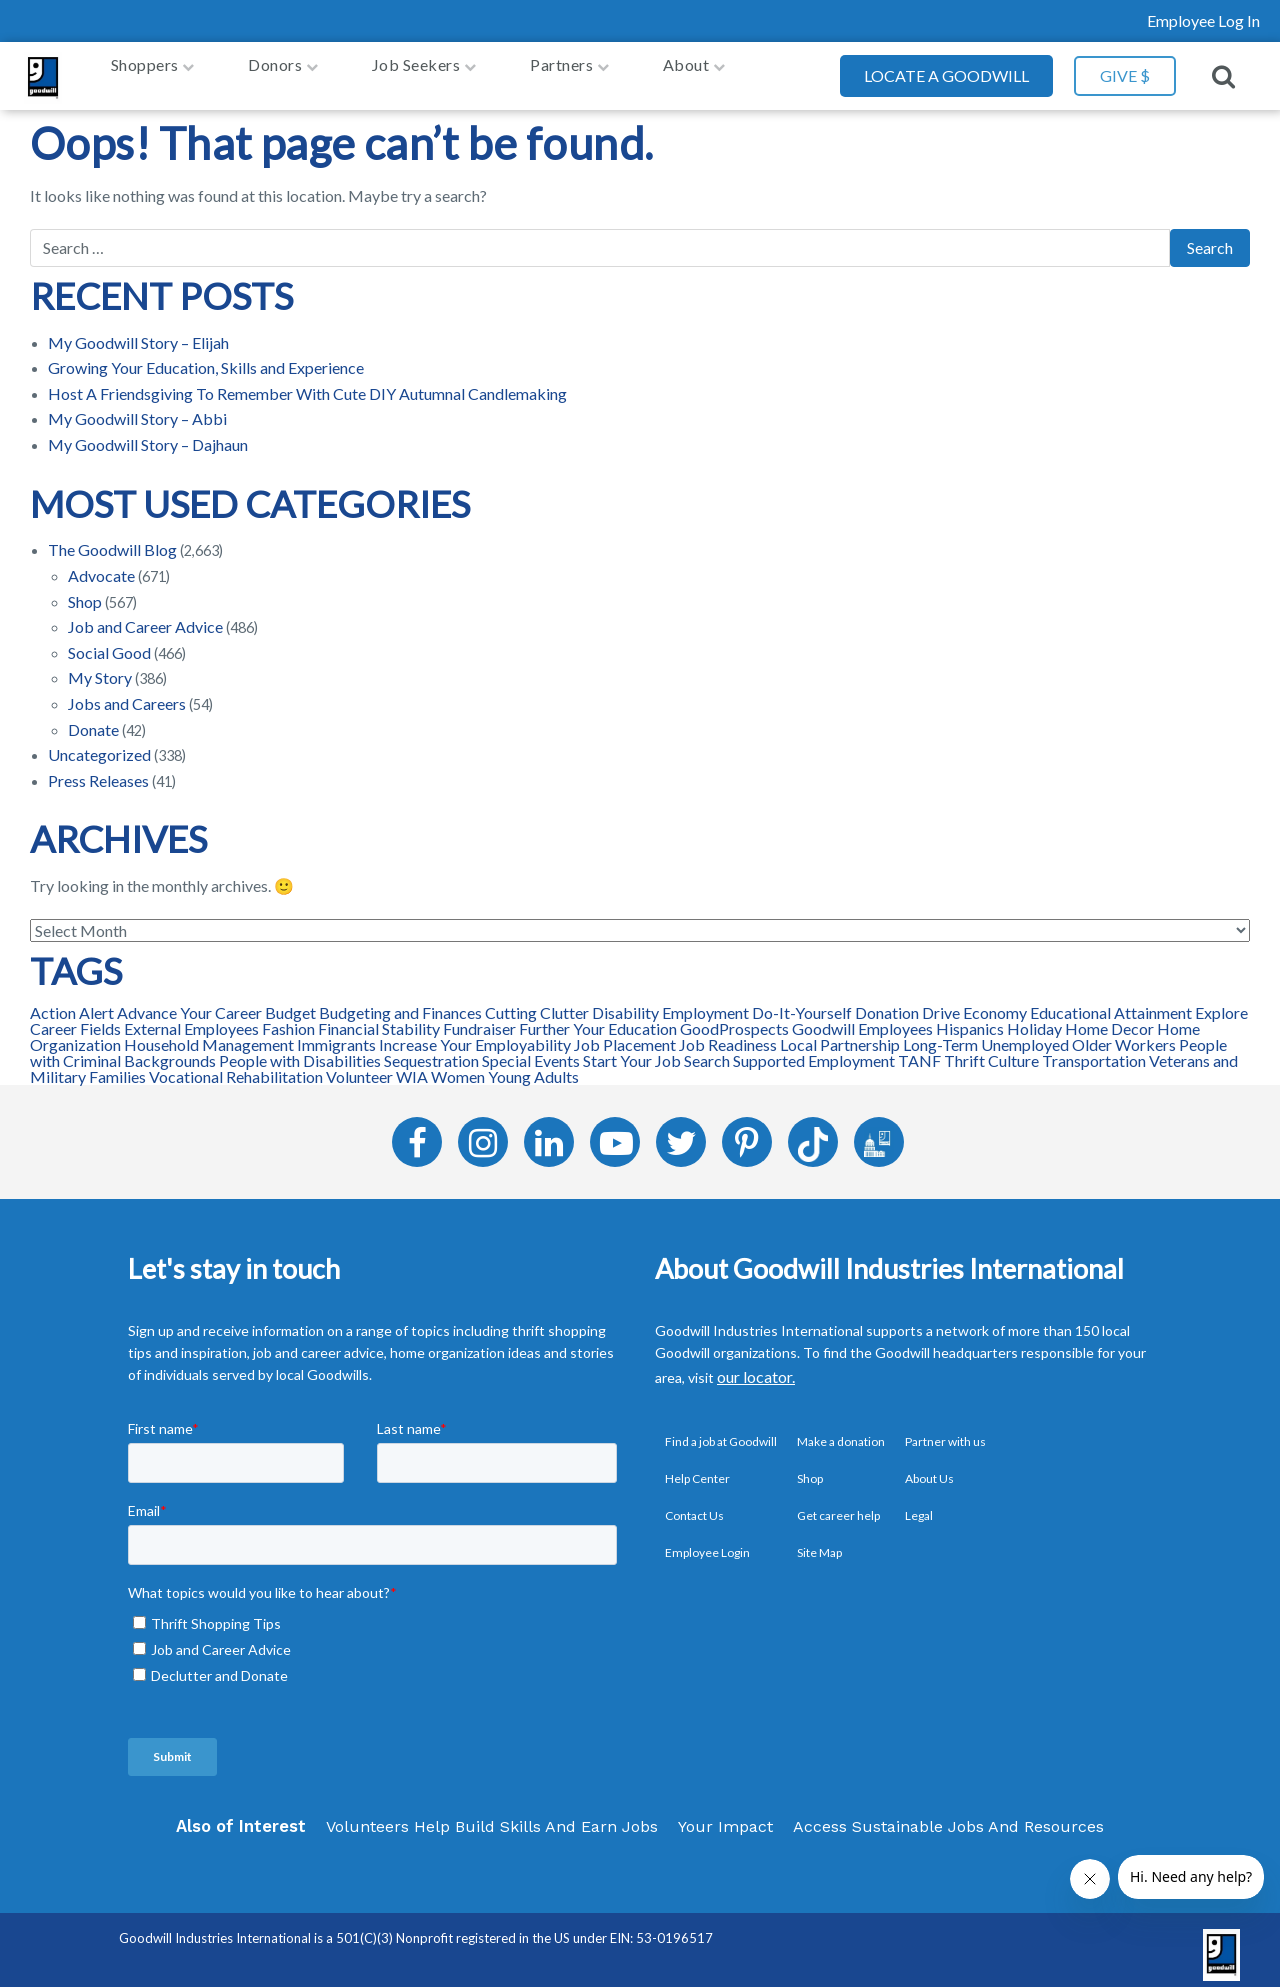 The height and width of the screenshot is (1987, 1280). I want to click on My Goodwill Story – Abbi, so click(137, 409).